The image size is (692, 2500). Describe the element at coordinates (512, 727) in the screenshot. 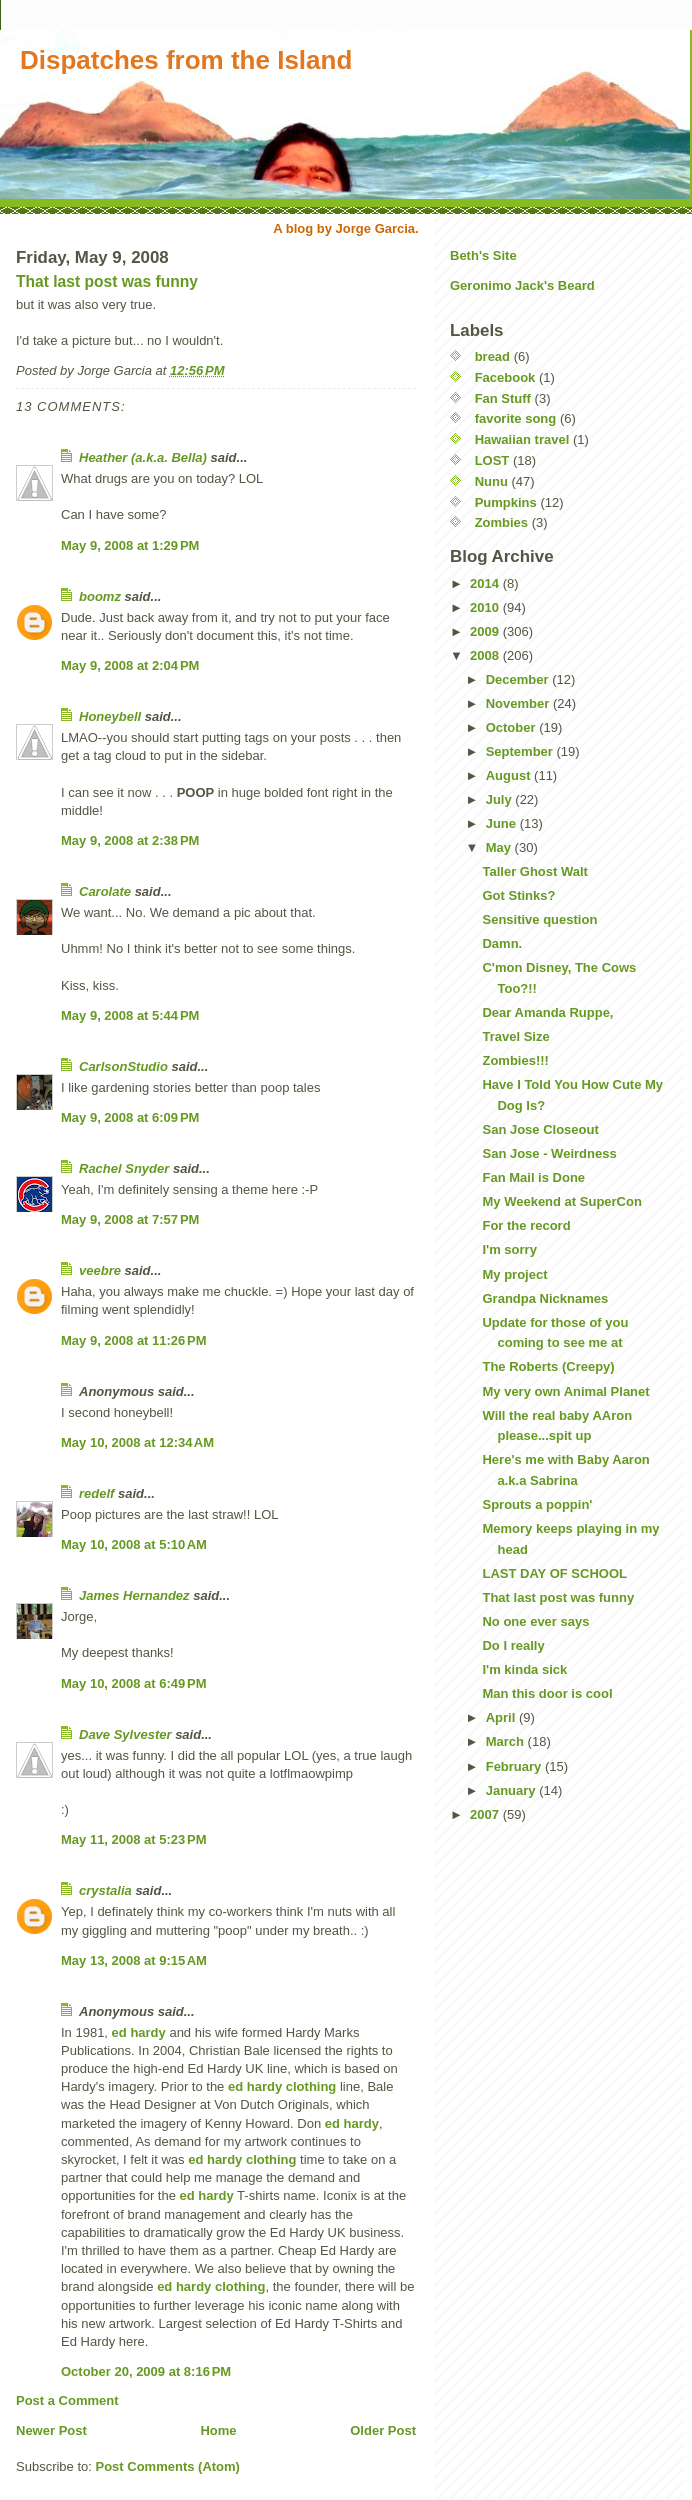

I see `October` at that location.